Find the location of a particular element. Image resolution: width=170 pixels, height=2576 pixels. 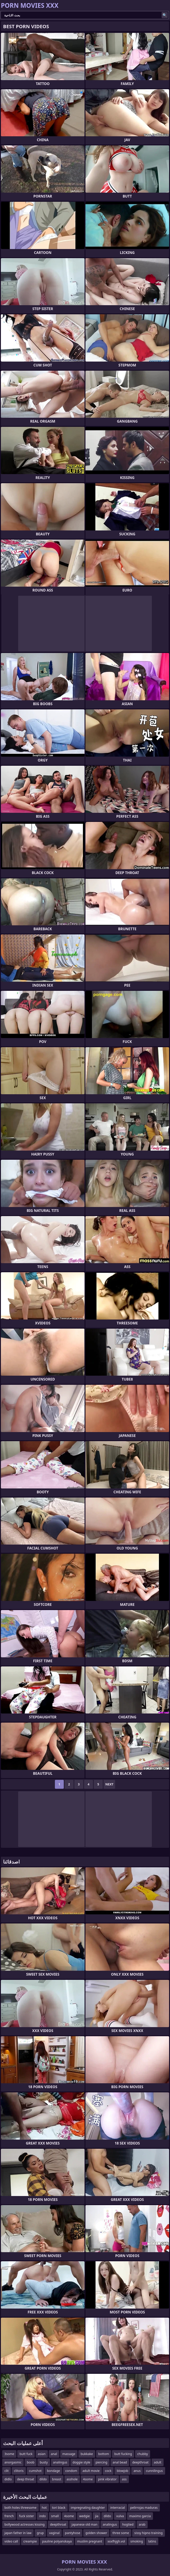

japan father in law is located at coordinates (17, 2533).